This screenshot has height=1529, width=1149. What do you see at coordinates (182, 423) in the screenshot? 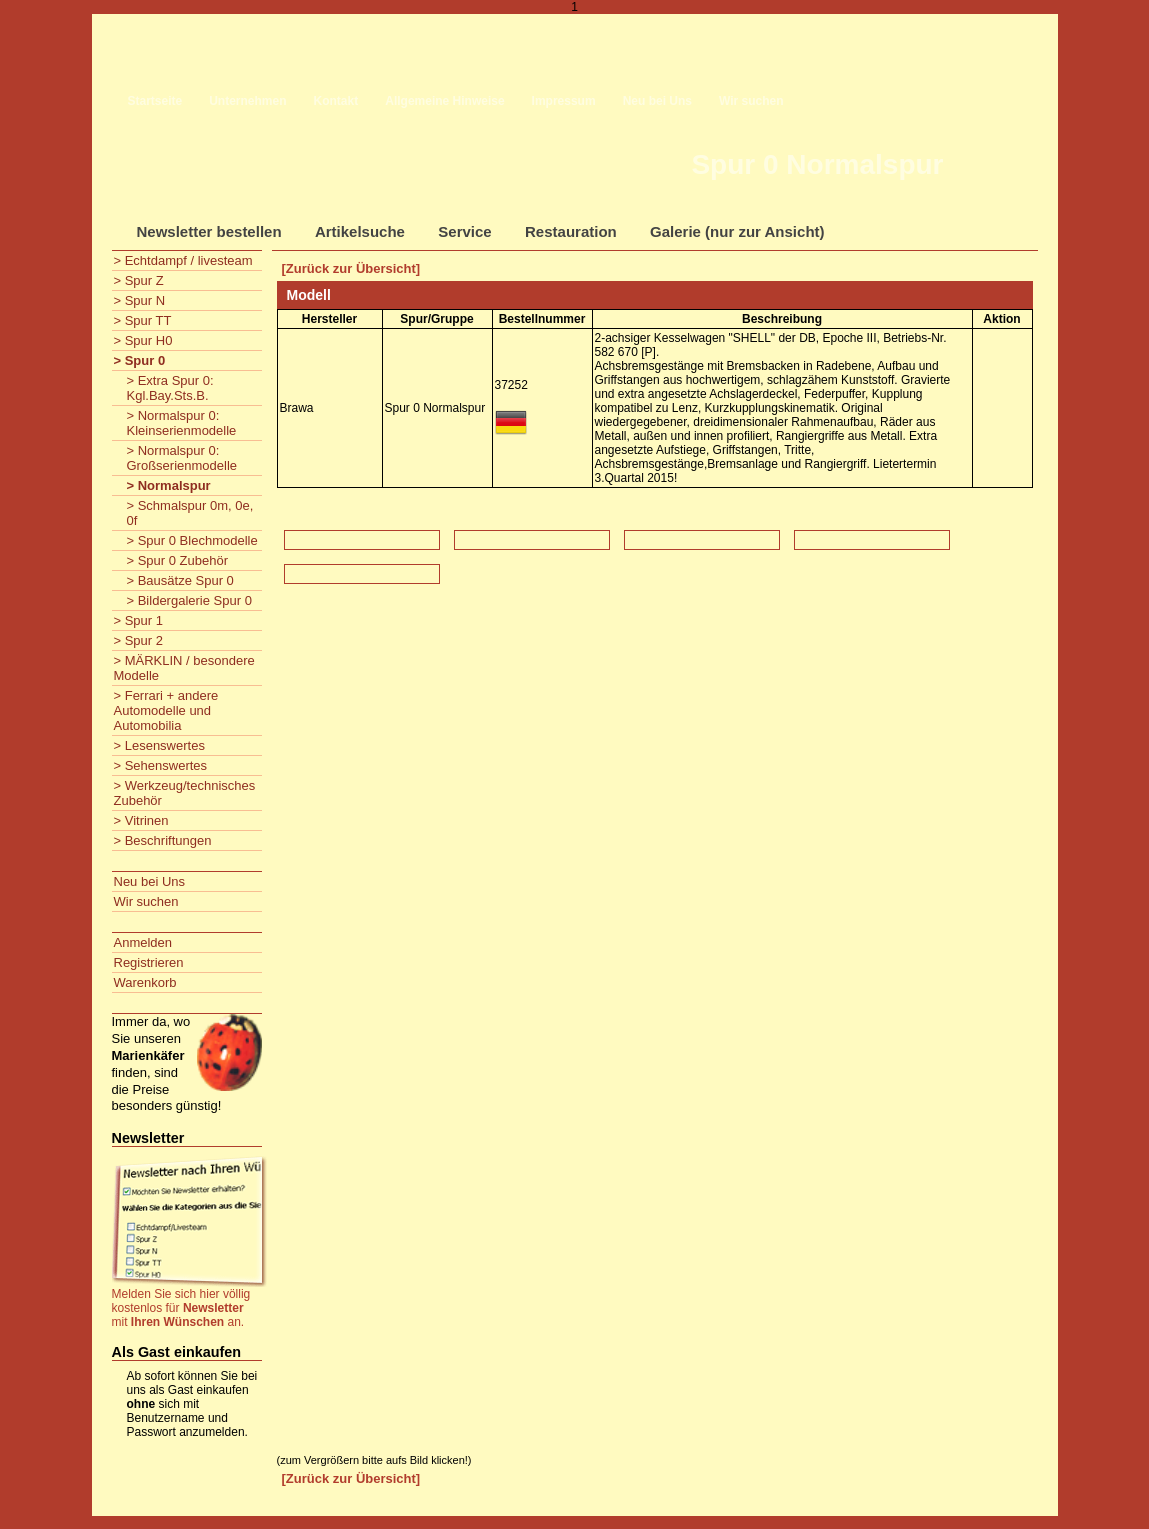
I see `> Normalspur 0: Kleinserienmodelle` at bounding box center [182, 423].